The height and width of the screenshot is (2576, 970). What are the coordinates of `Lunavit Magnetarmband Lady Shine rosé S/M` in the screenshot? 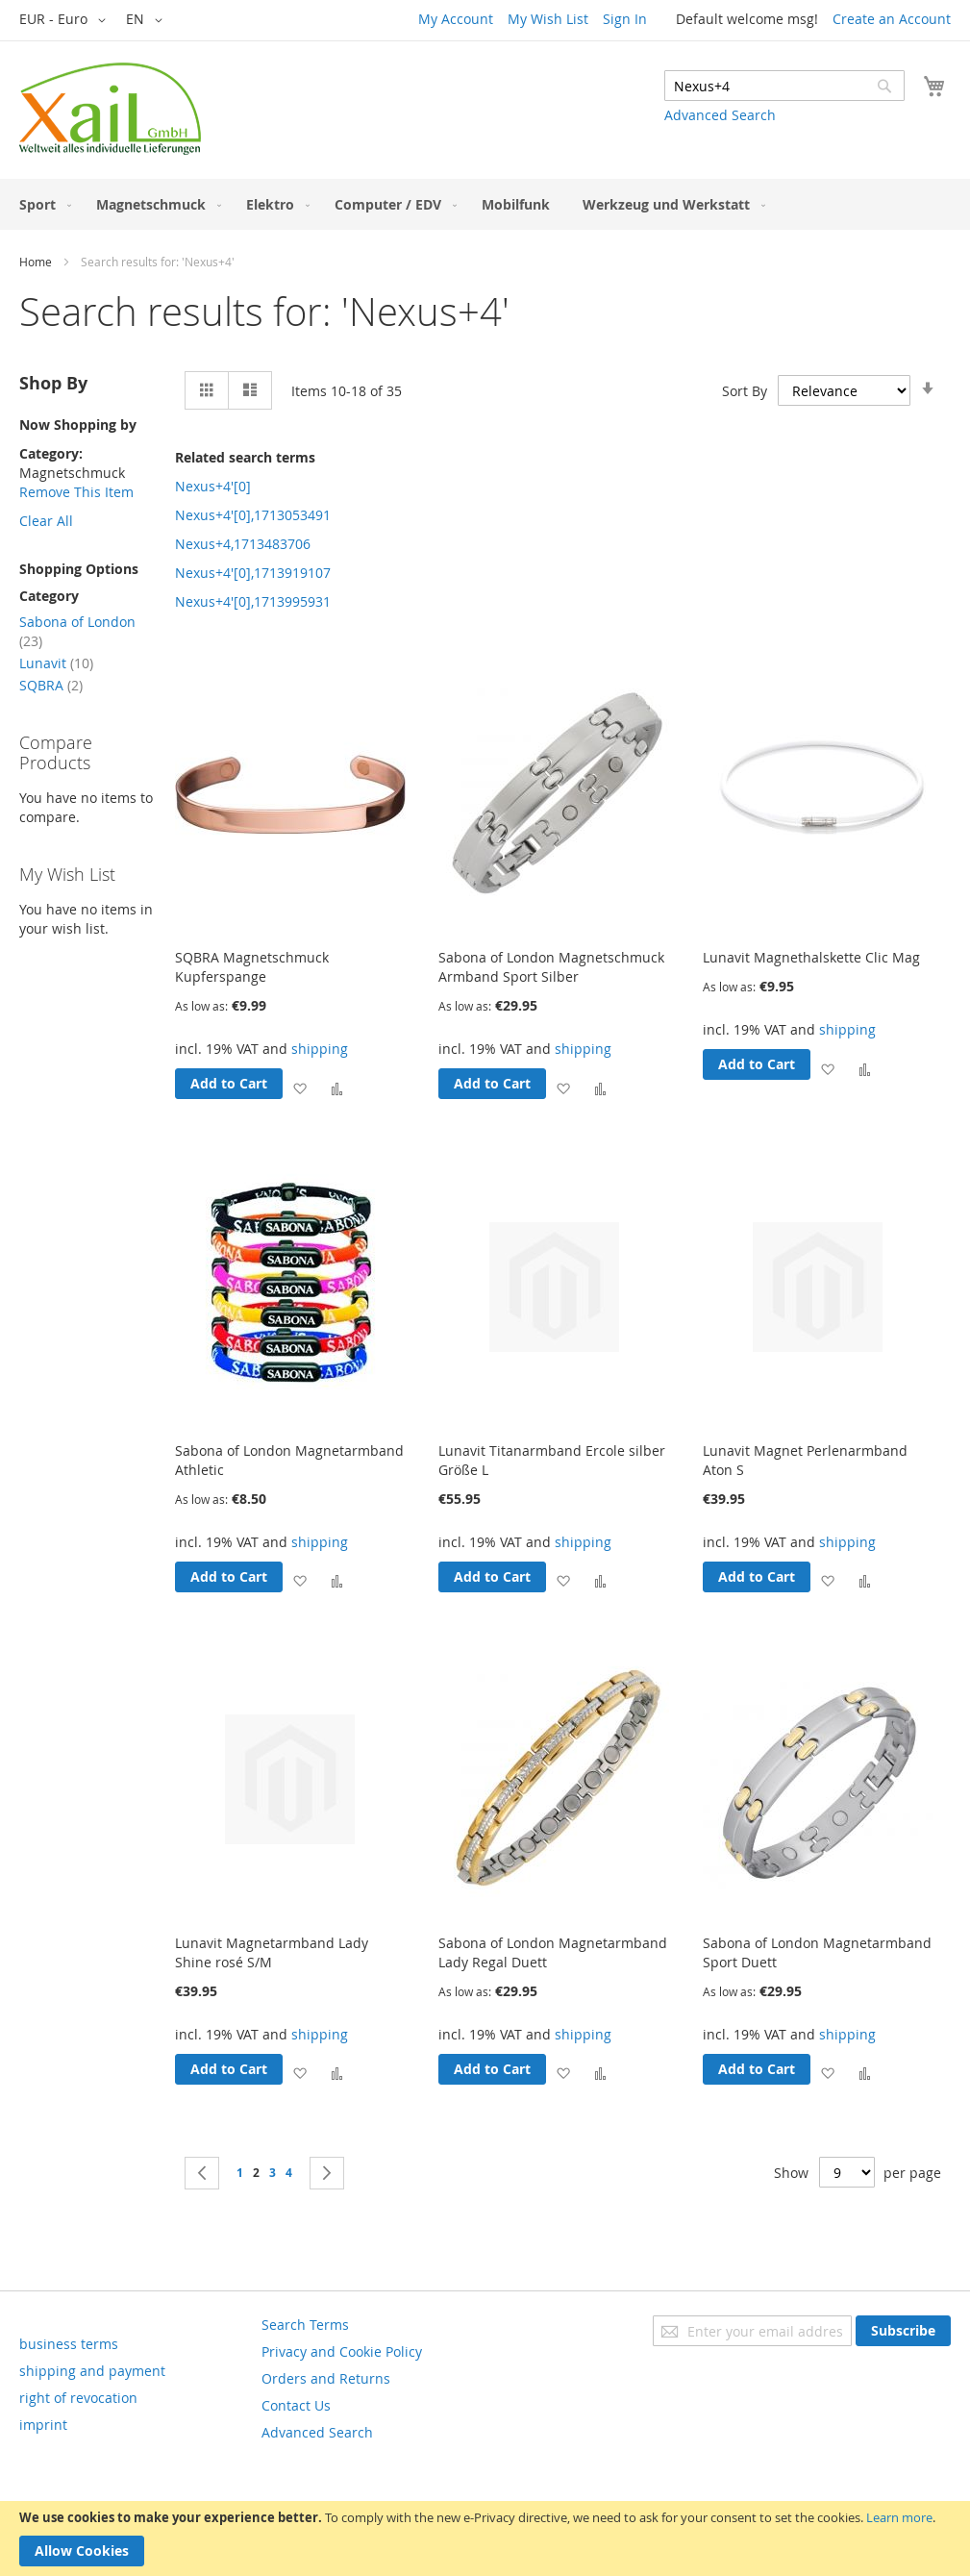 It's located at (271, 1952).